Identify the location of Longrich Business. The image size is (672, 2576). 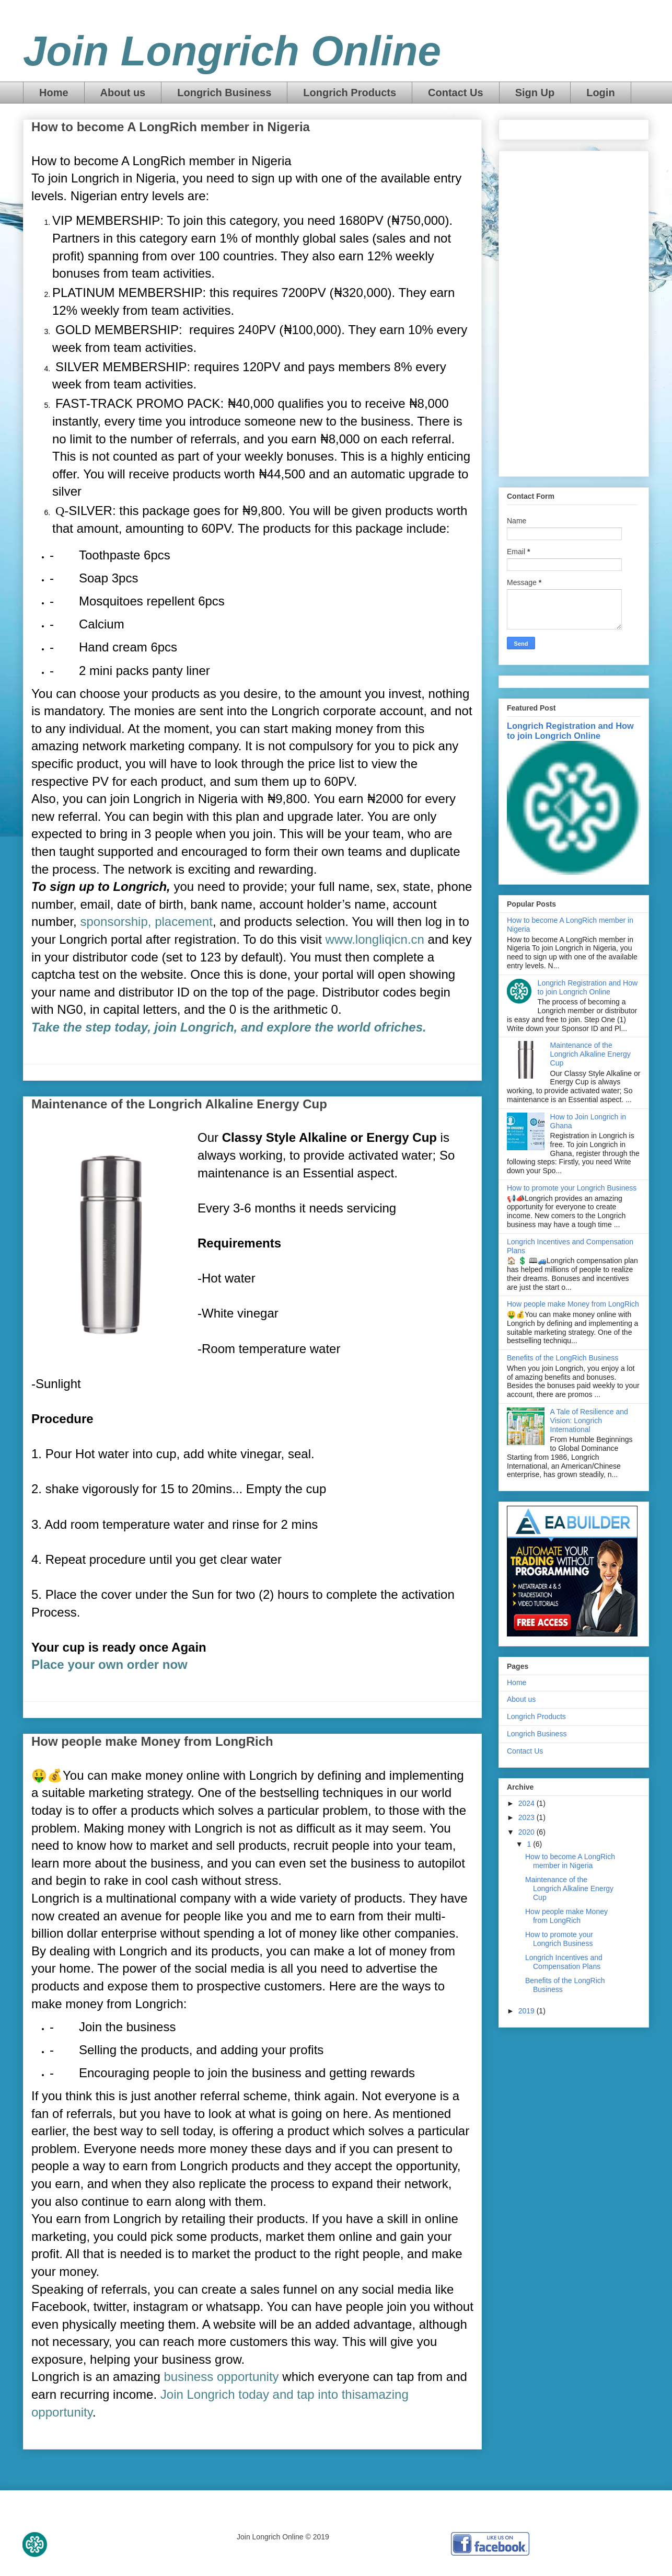
(224, 92).